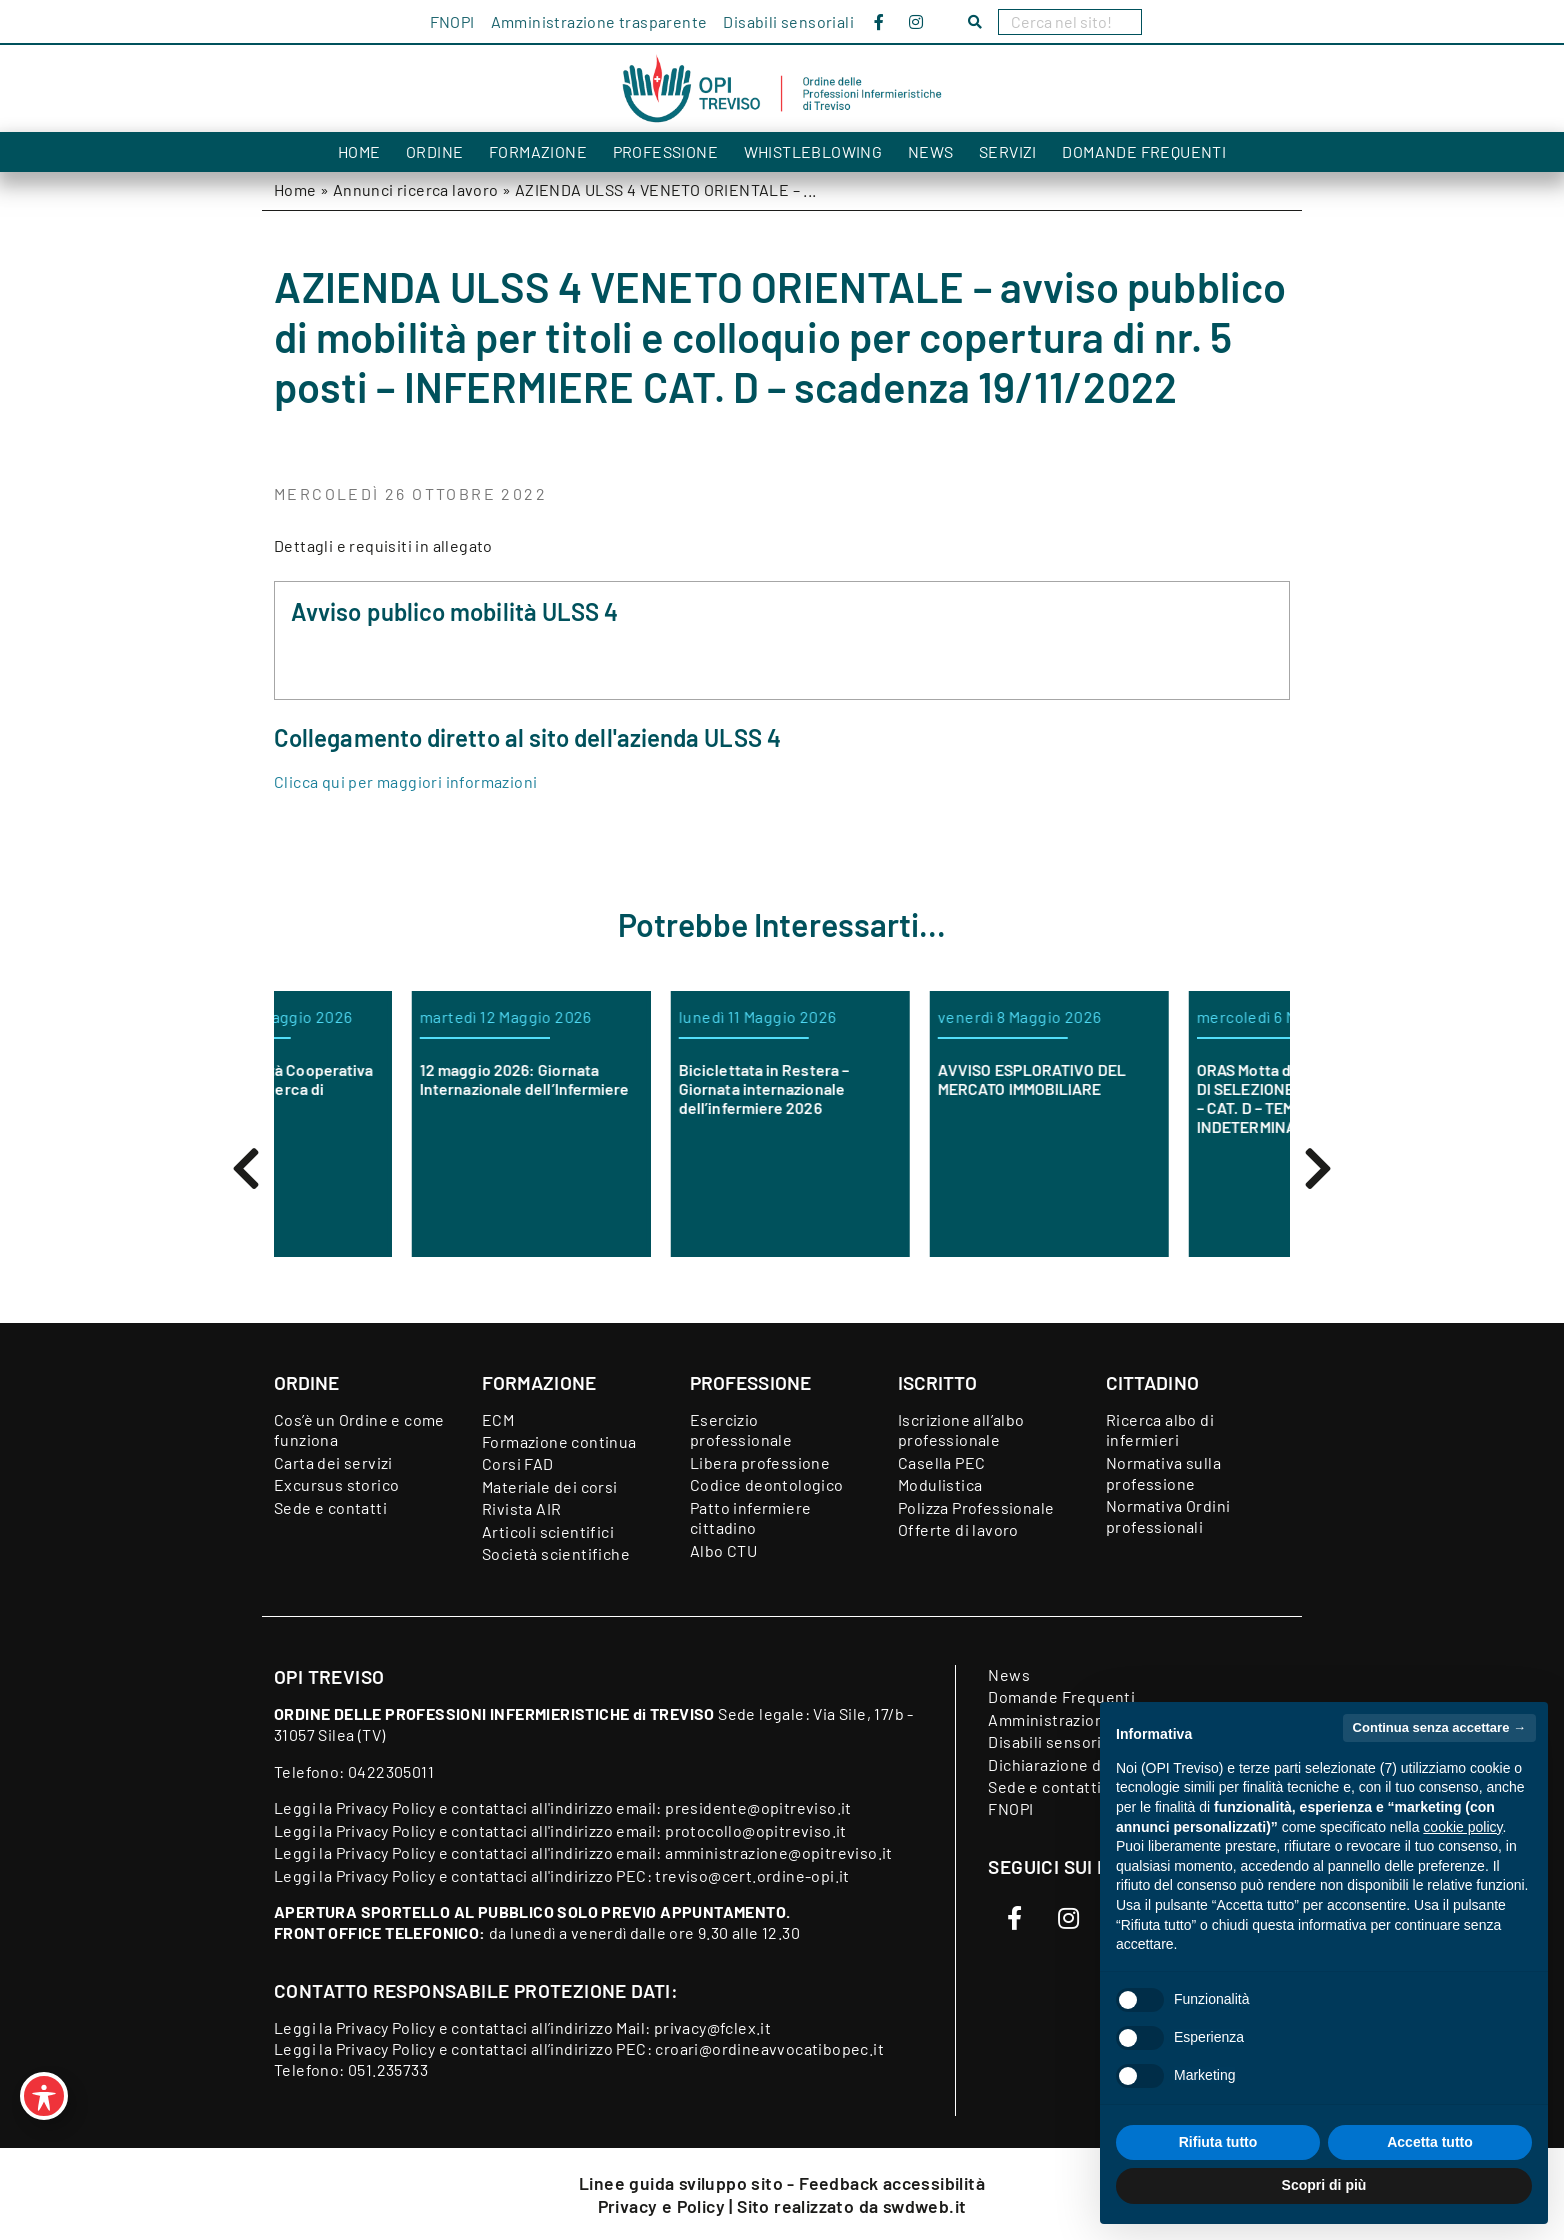 The image size is (1564, 2240). Describe the element at coordinates (1324, 2185) in the screenshot. I see `Scopri di più [button]` at that location.